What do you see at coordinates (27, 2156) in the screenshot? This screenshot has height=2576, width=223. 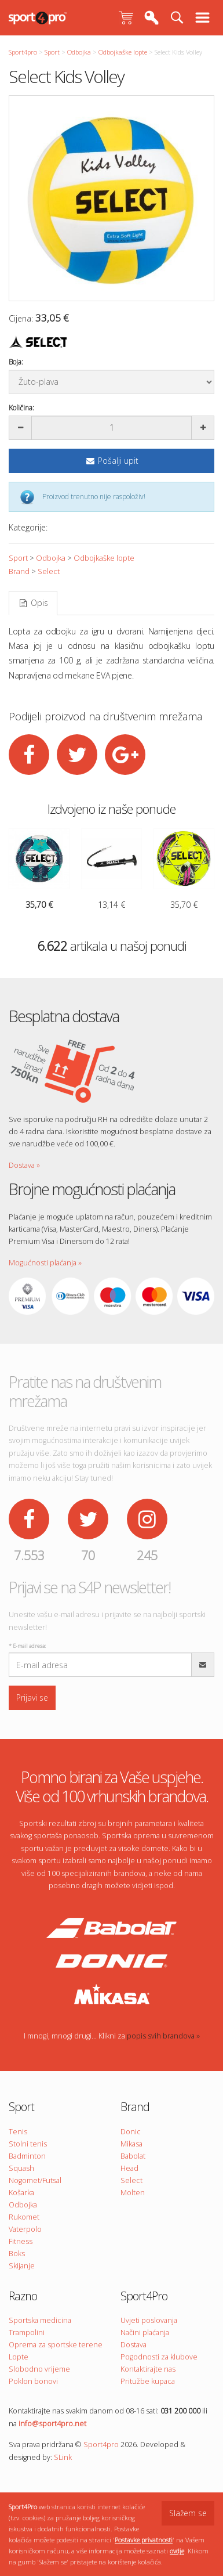 I see `Badminton` at bounding box center [27, 2156].